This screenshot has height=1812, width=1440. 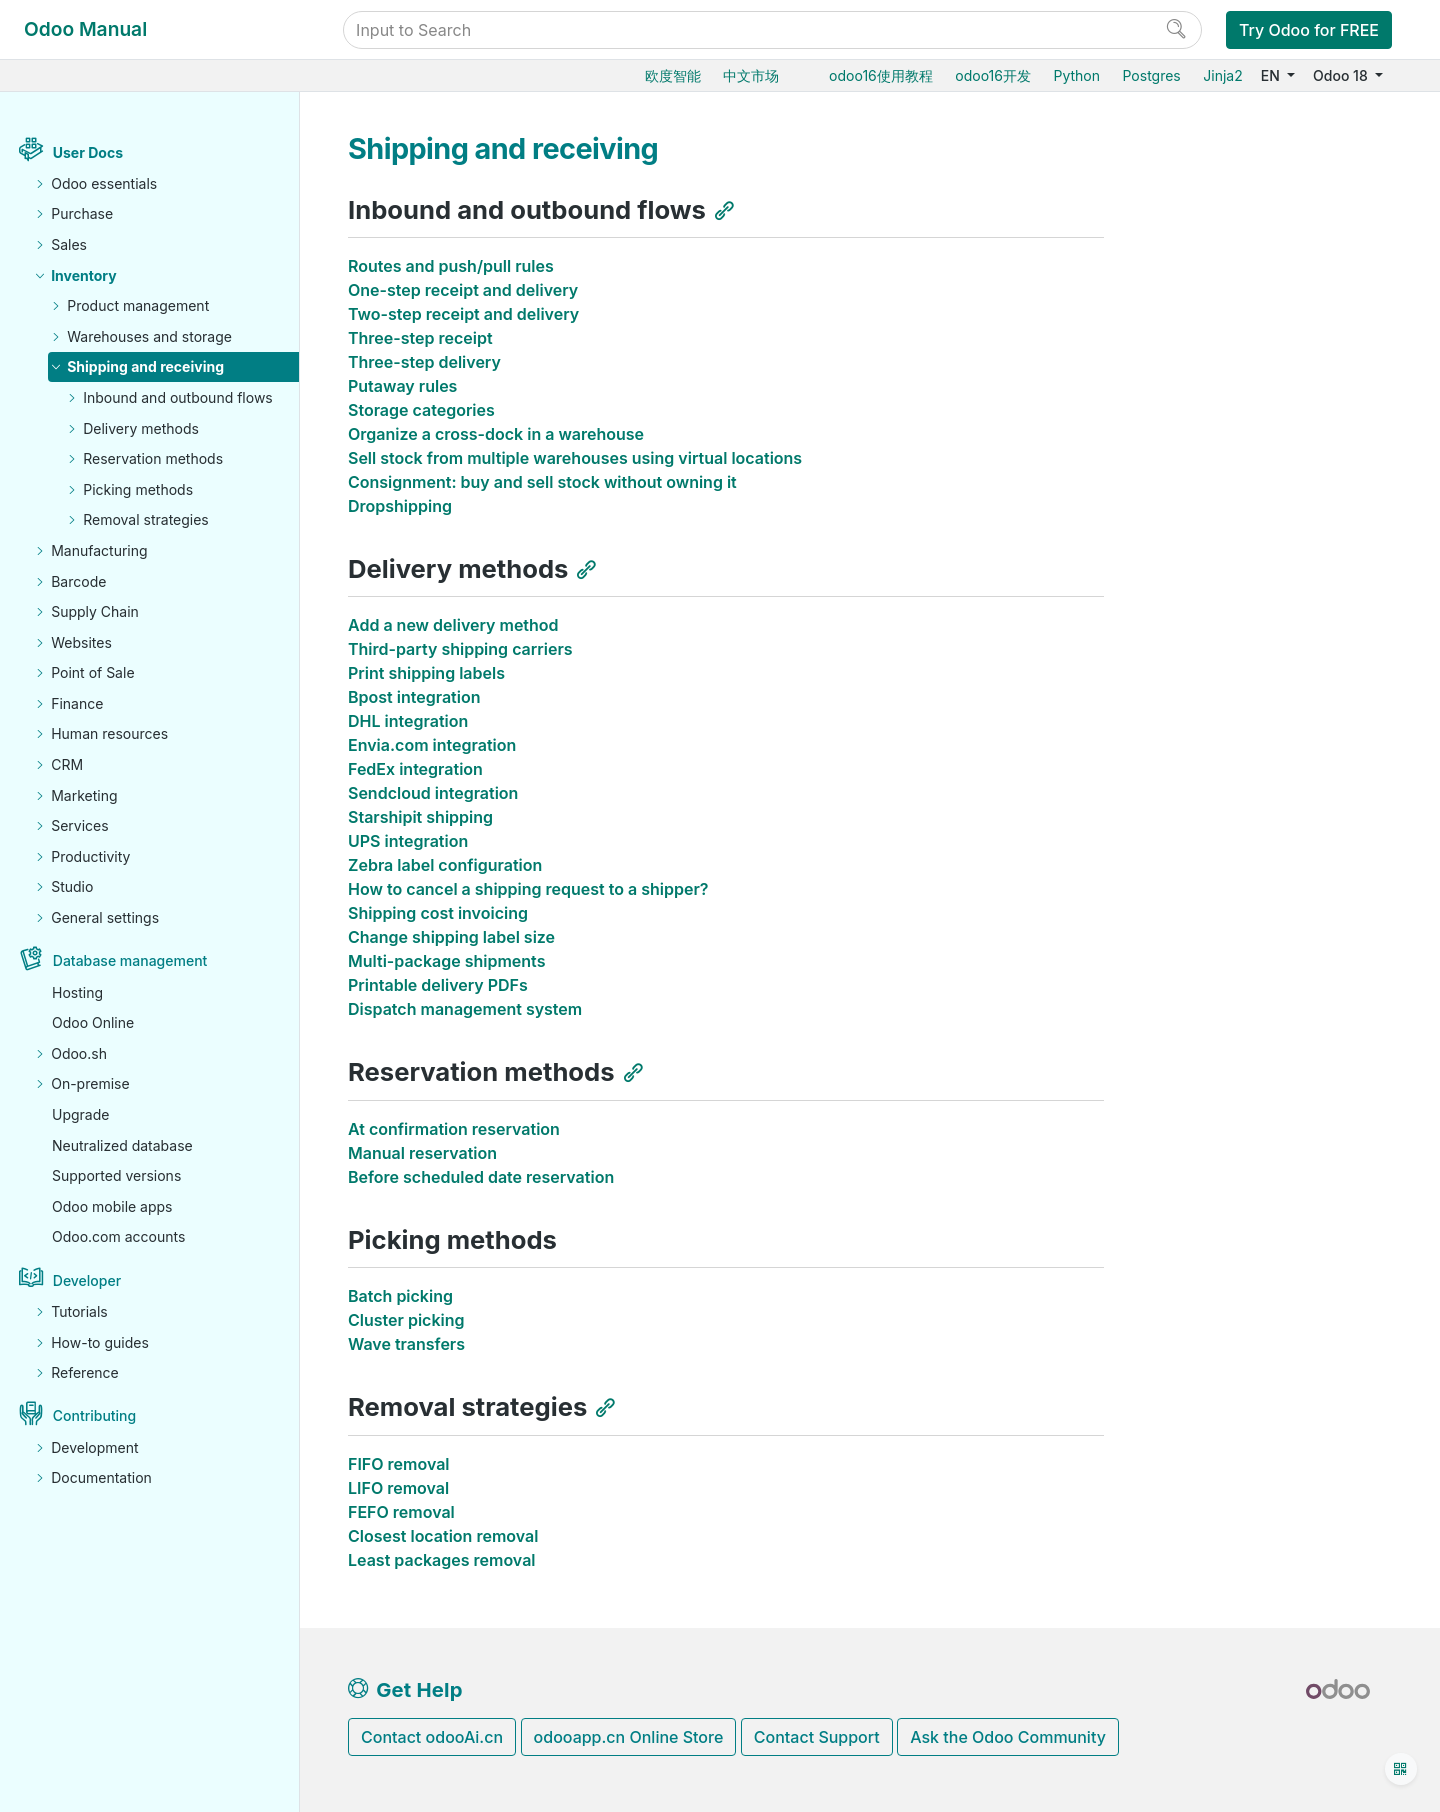 What do you see at coordinates (69, 244) in the screenshot?
I see `Sales` at bounding box center [69, 244].